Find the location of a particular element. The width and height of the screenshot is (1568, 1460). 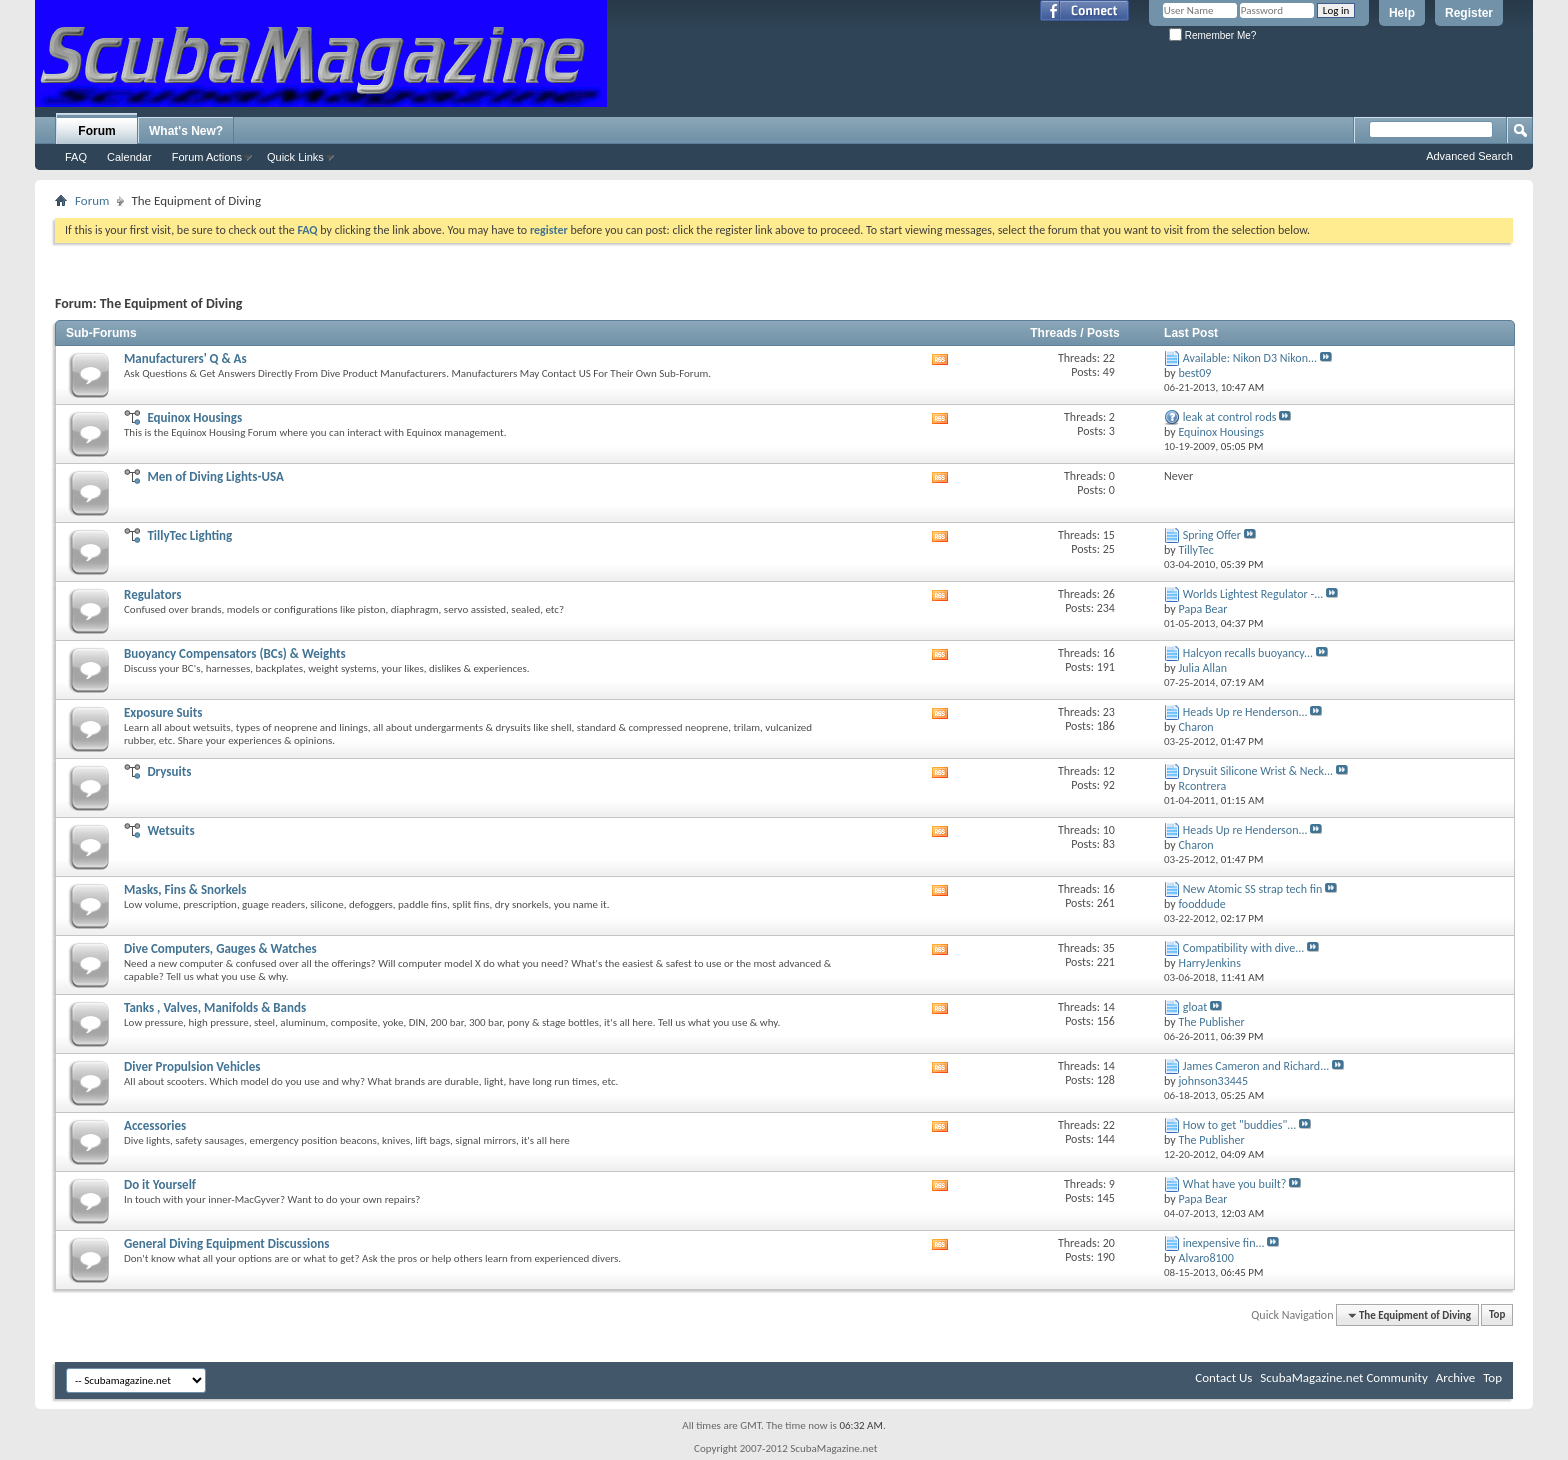

Register is located at coordinates (1469, 13).